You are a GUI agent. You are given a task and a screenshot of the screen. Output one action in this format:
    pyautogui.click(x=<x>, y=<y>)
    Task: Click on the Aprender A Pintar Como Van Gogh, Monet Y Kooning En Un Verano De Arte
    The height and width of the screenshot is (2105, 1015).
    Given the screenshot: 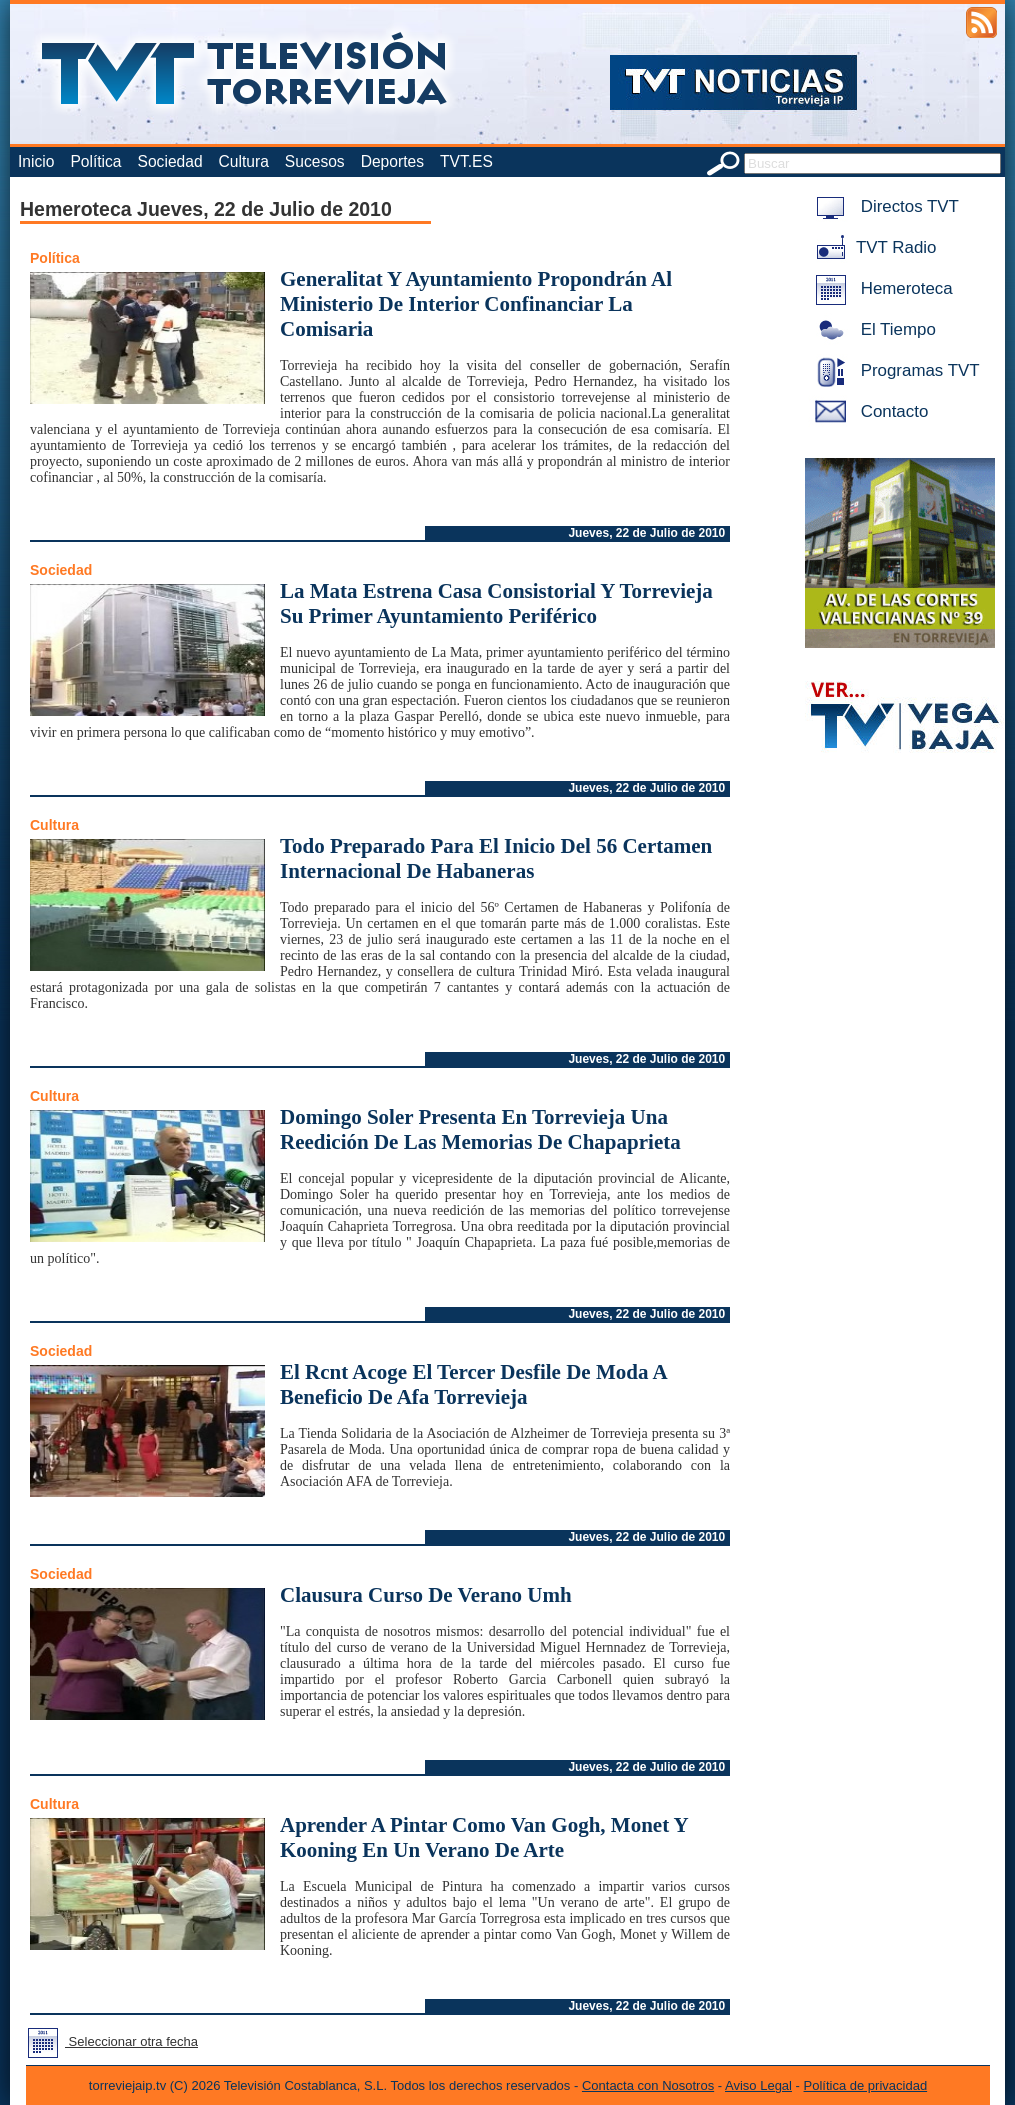 What is the action you would take?
    pyautogui.click(x=484, y=1837)
    